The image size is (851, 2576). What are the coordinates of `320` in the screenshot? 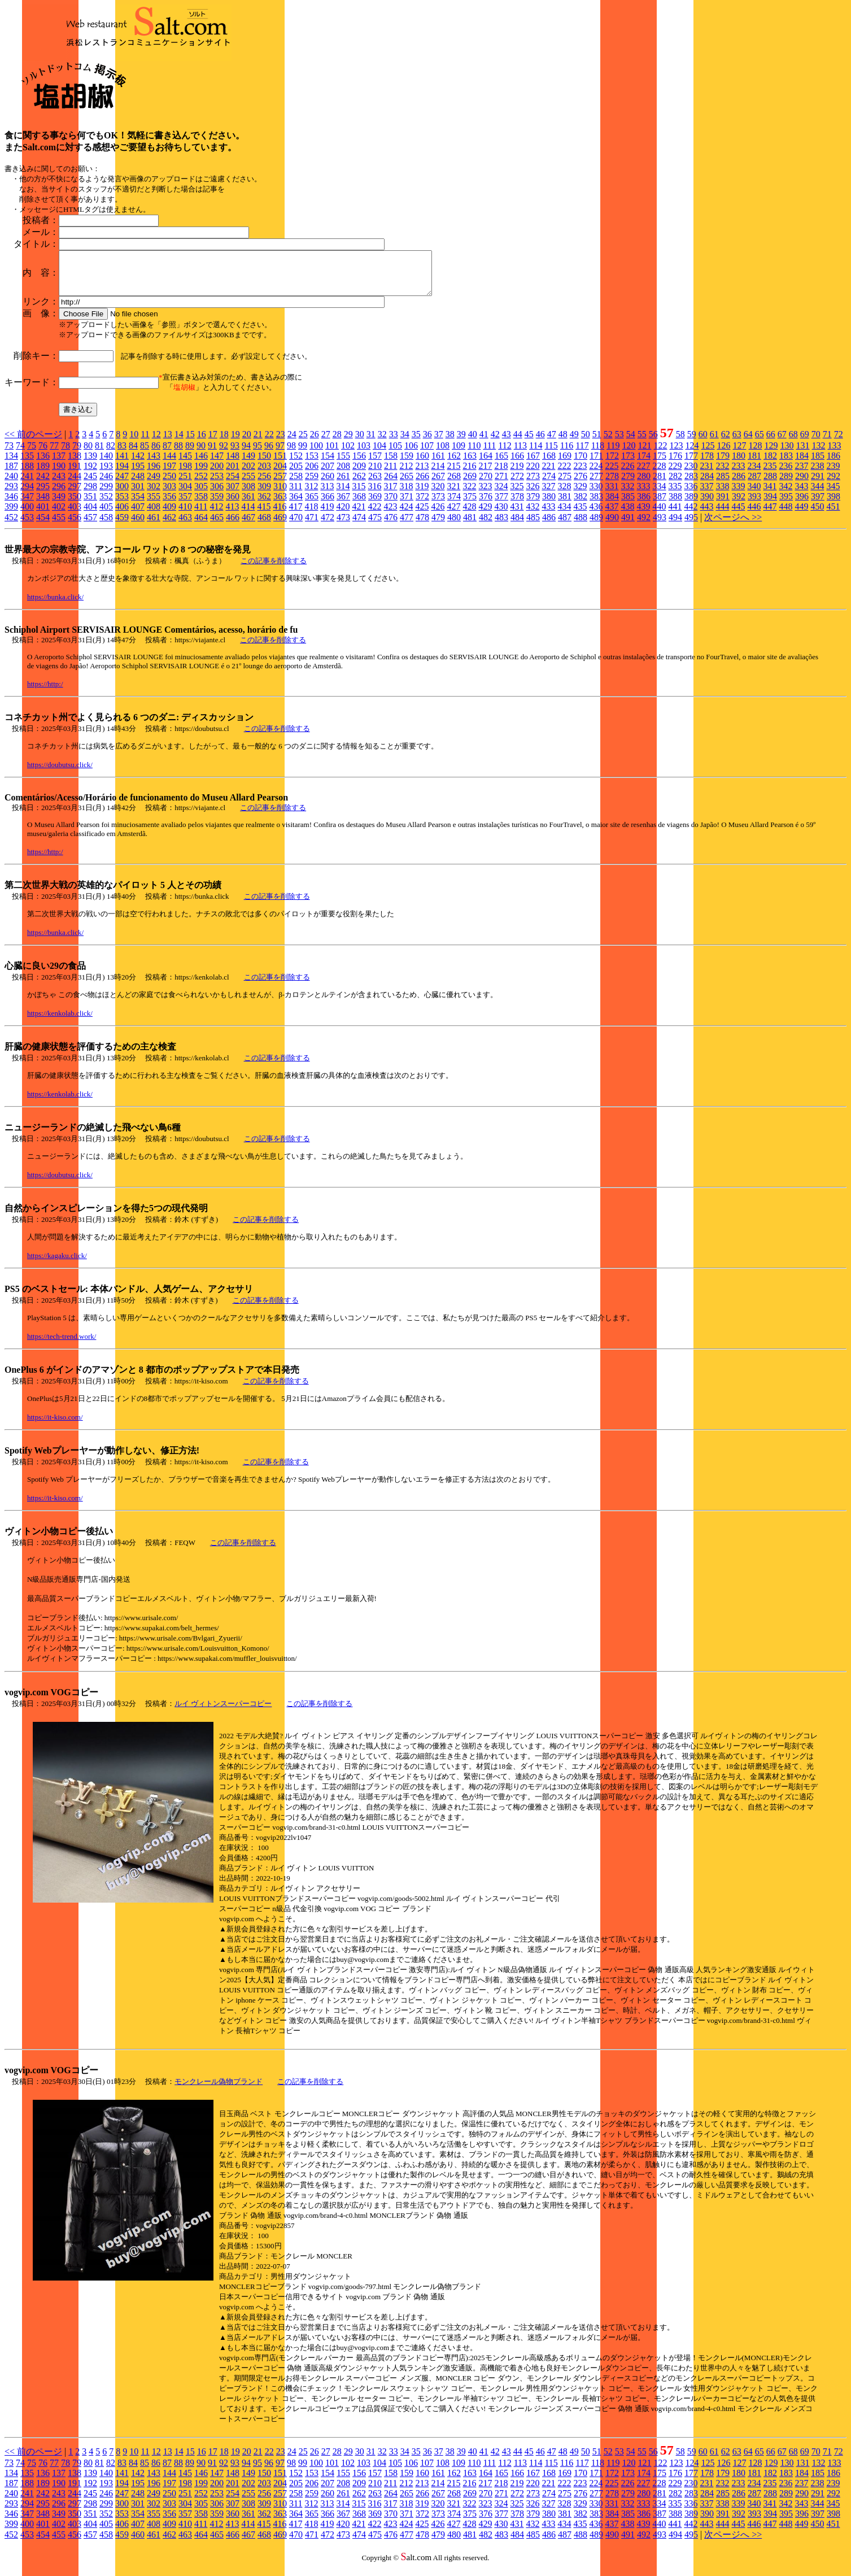 It's located at (437, 494).